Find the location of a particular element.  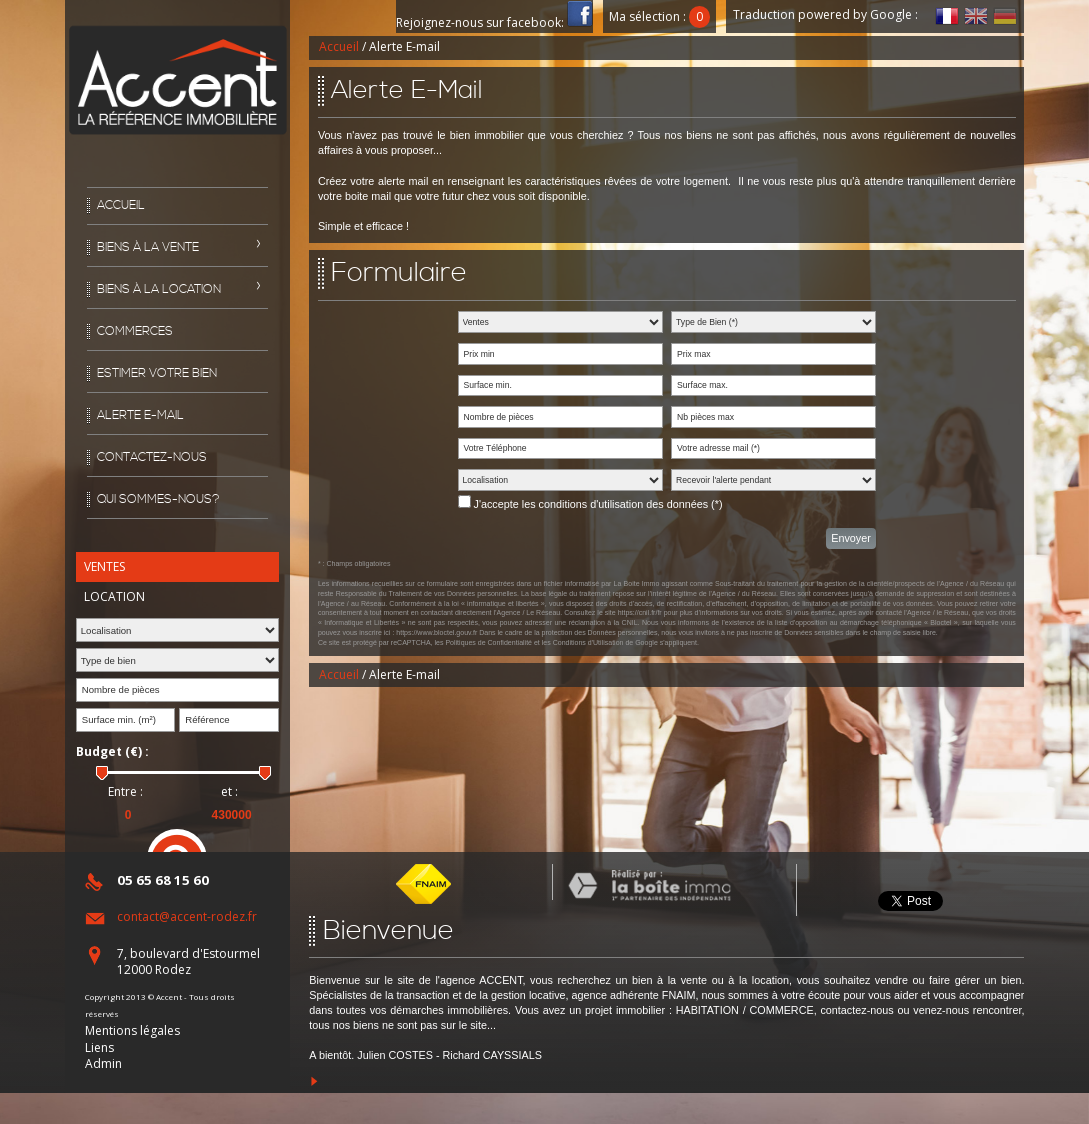

Politiques de Confidentialité is located at coordinates (488, 642).